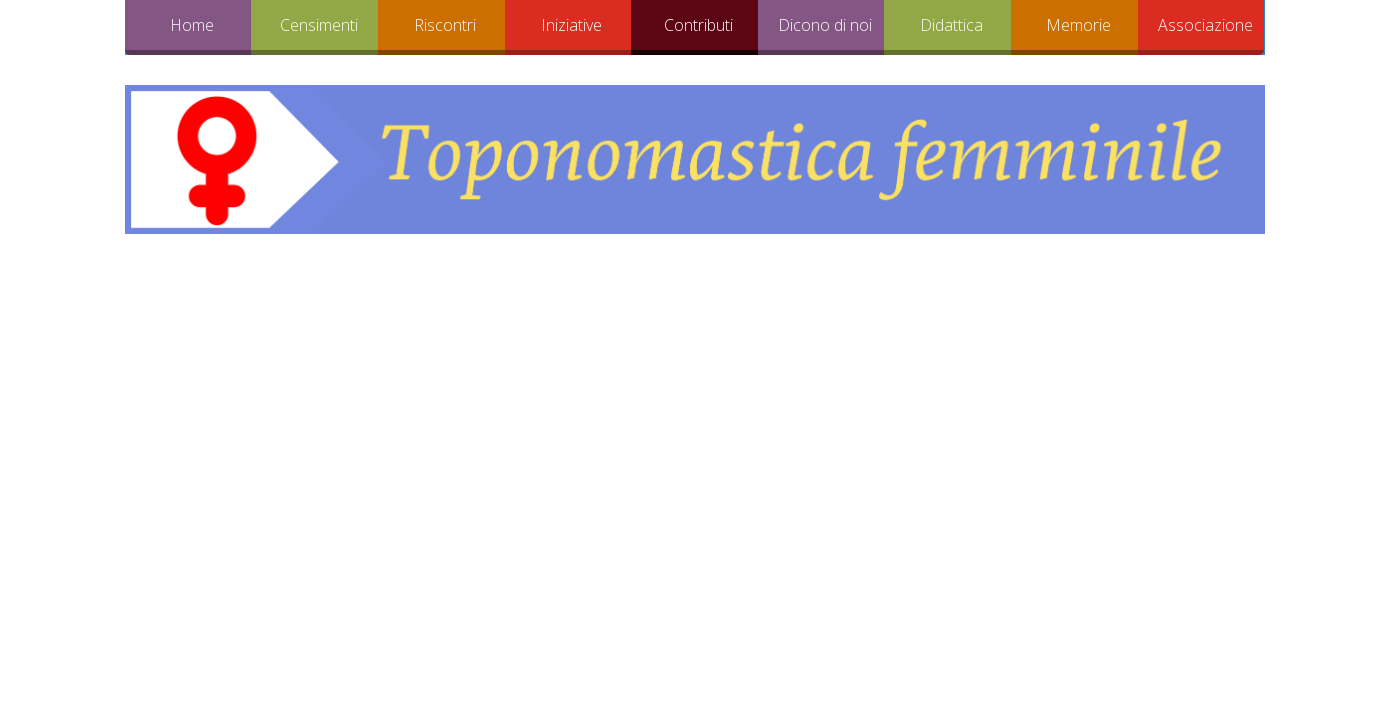 The image size is (1389, 720). What do you see at coordinates (698, 25) in the screenshot?
I see `Contributi` at bounding box center [698, 25].